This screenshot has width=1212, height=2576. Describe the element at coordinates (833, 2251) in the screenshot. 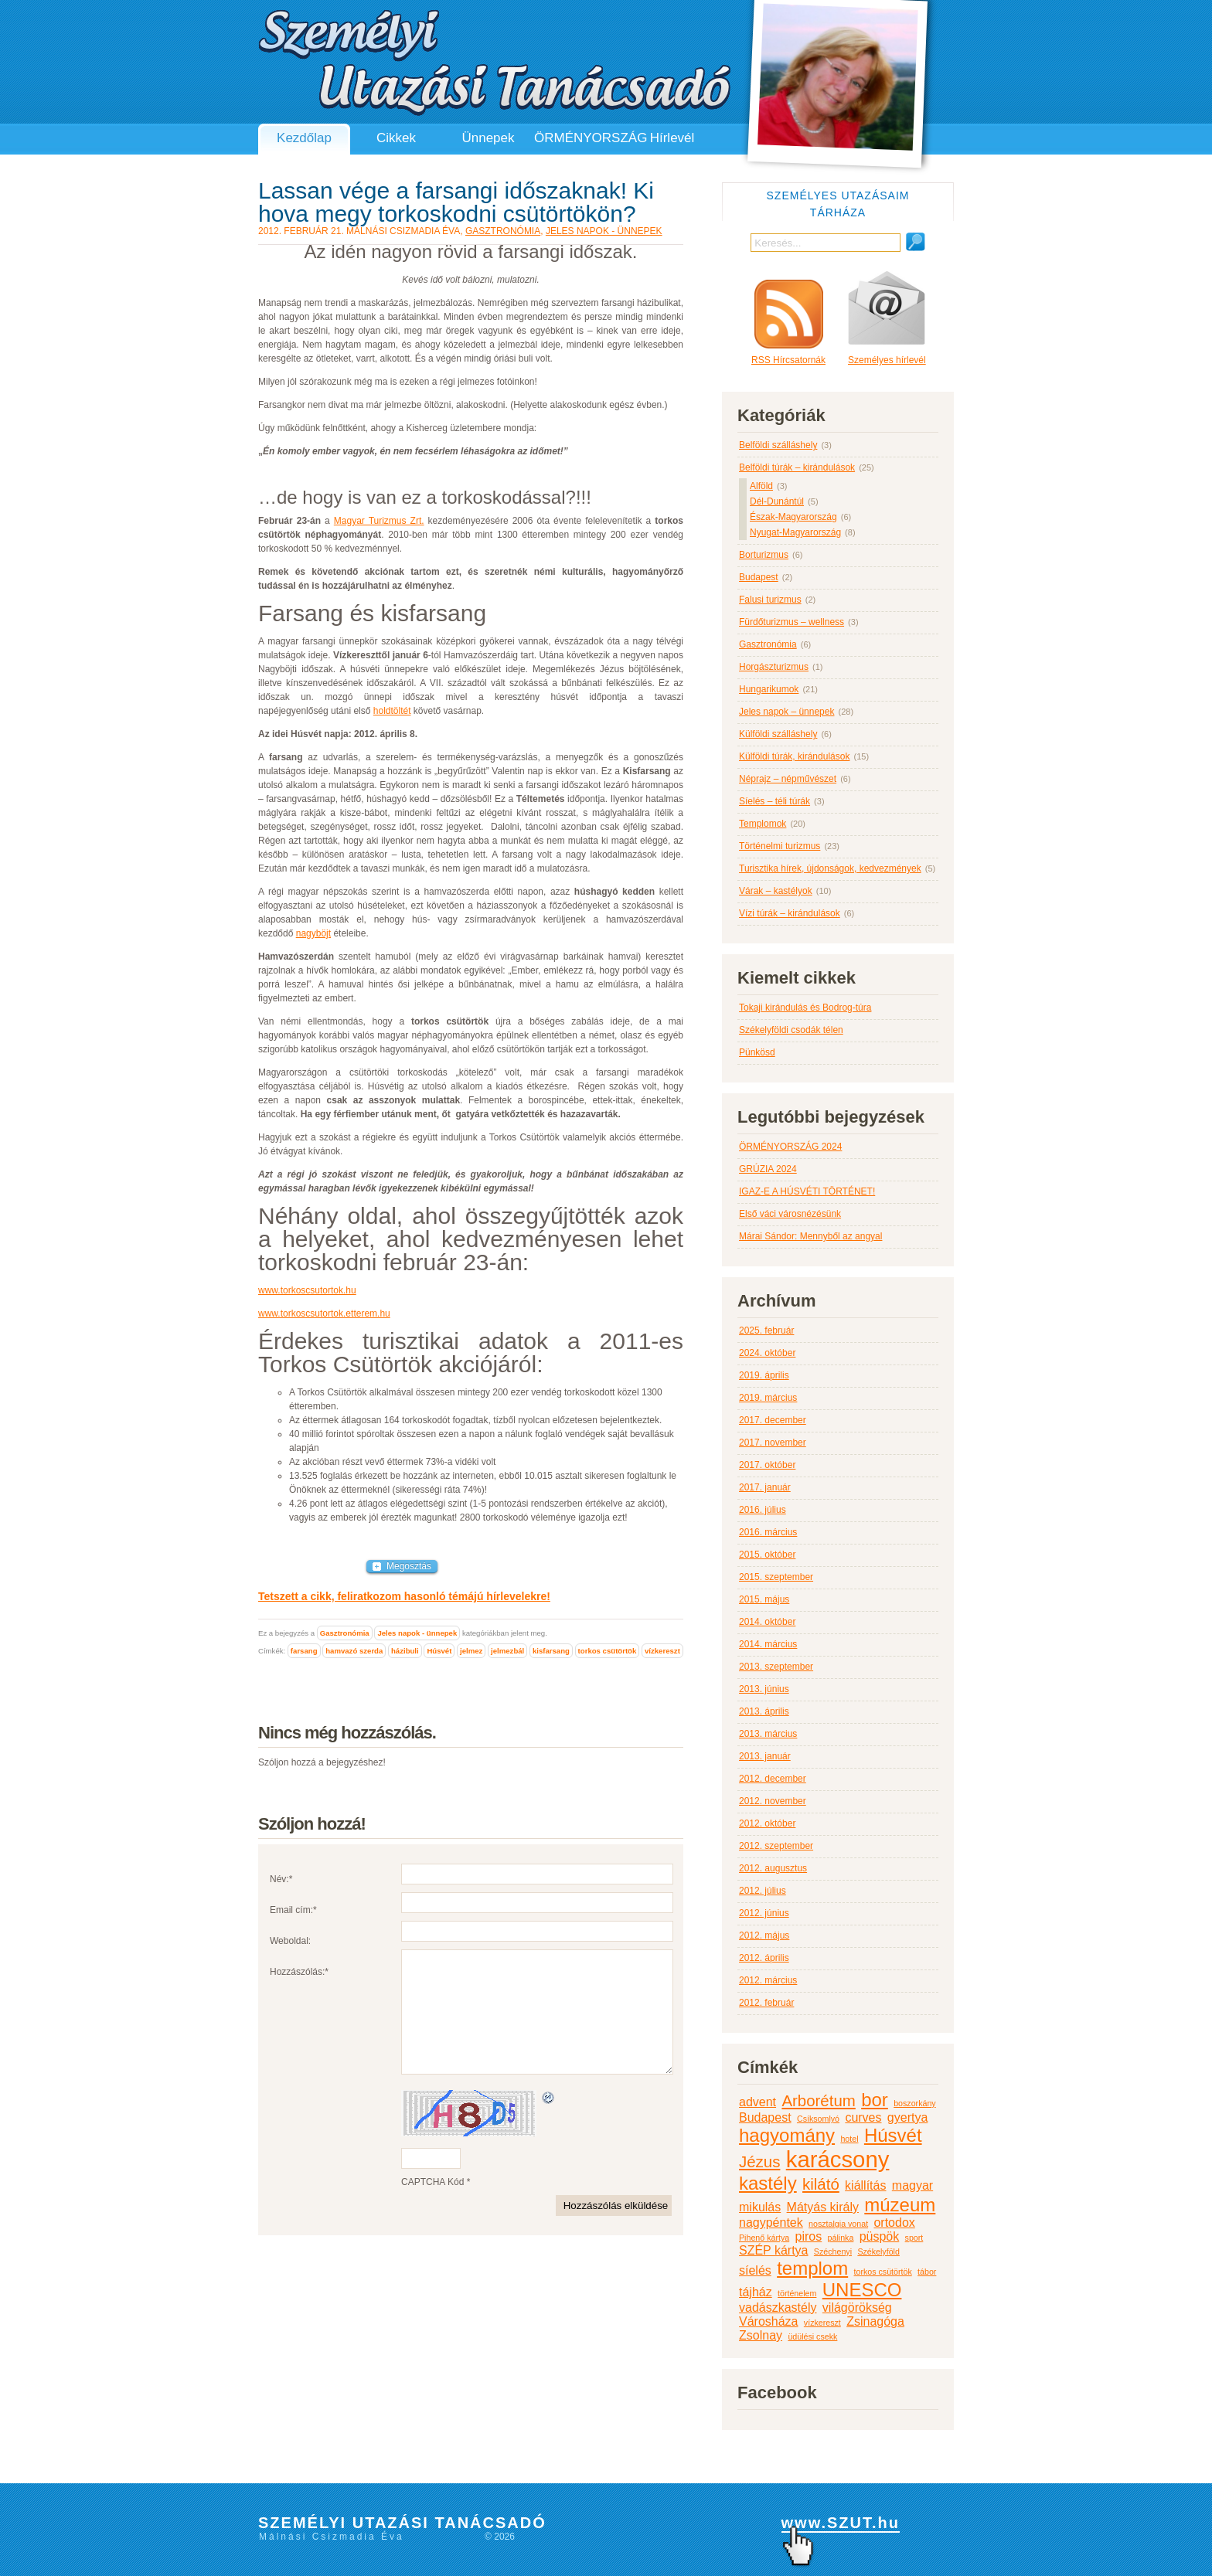

I see `Széchenyi [Széchenyi (2 elem)]` at that location.